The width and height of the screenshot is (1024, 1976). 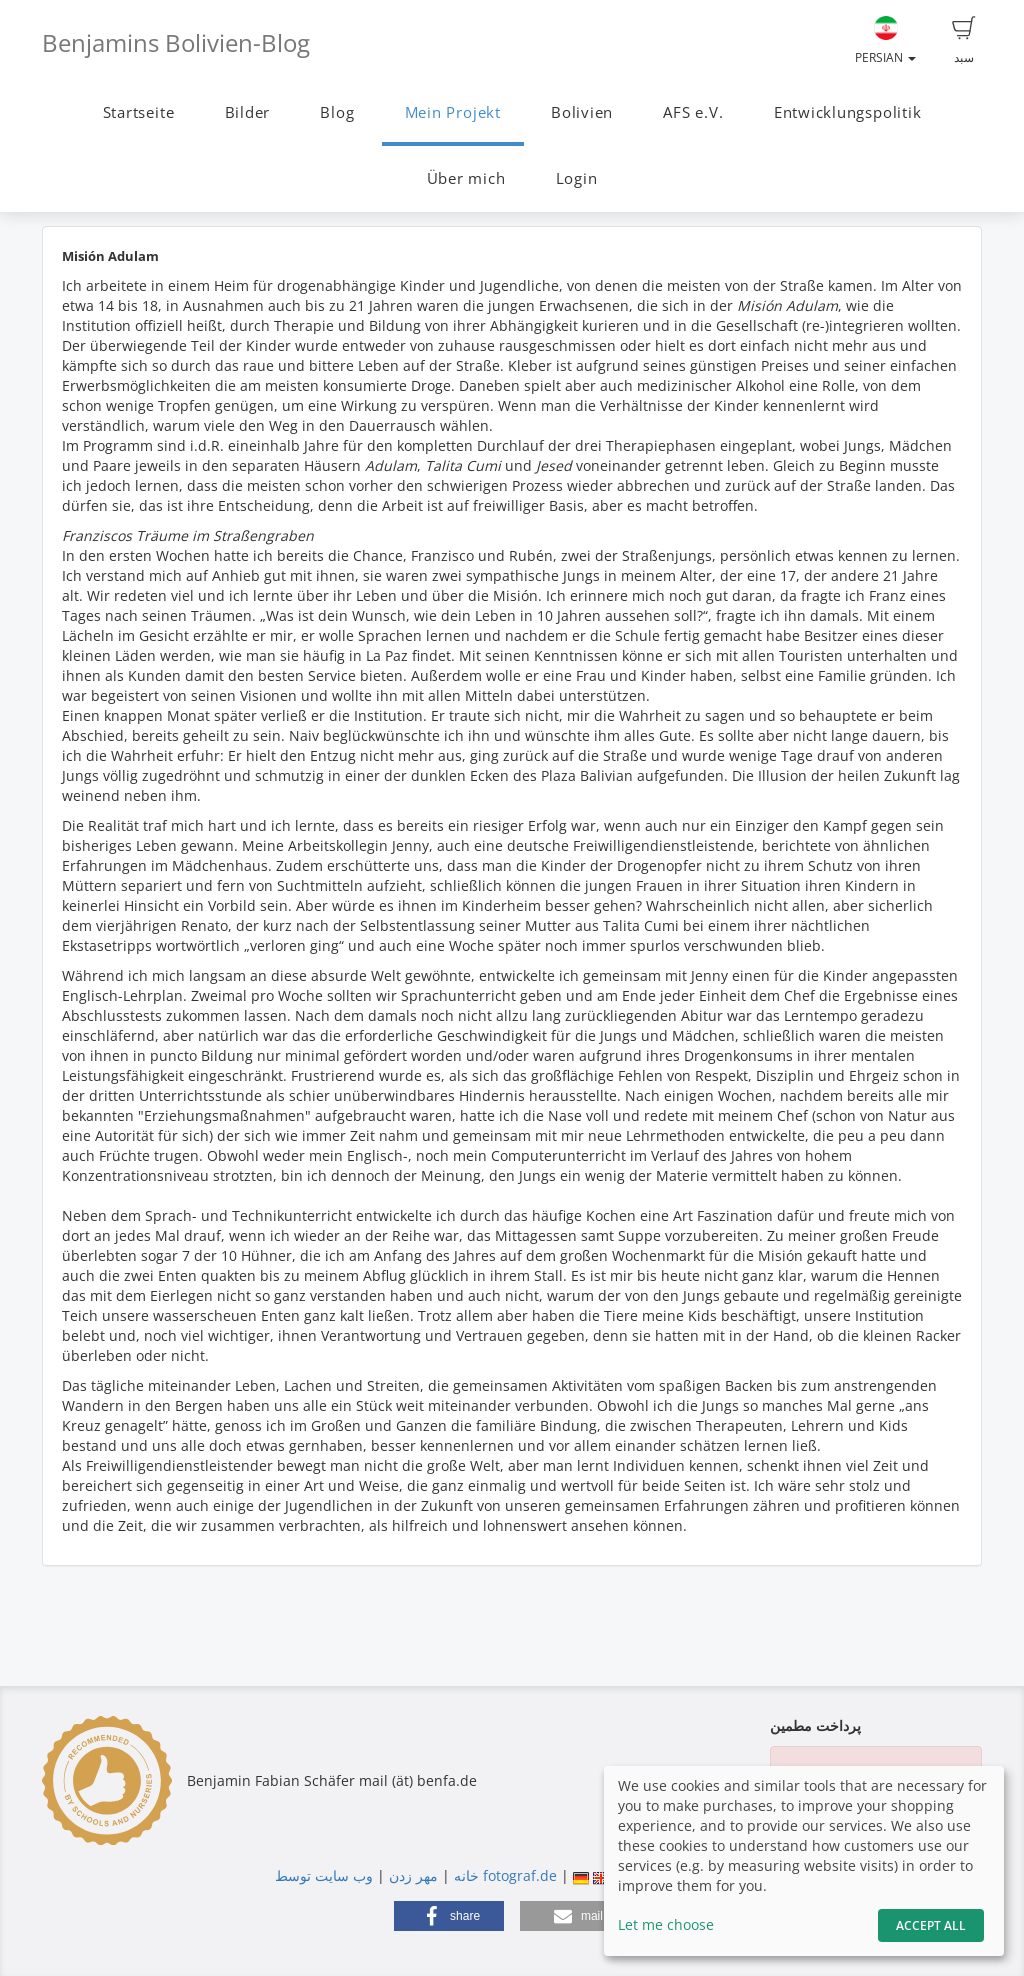 What do you see at coordinates (693, 112) in the screenshot?
I see `AFS e.V.` at bounding box center [693, 112].